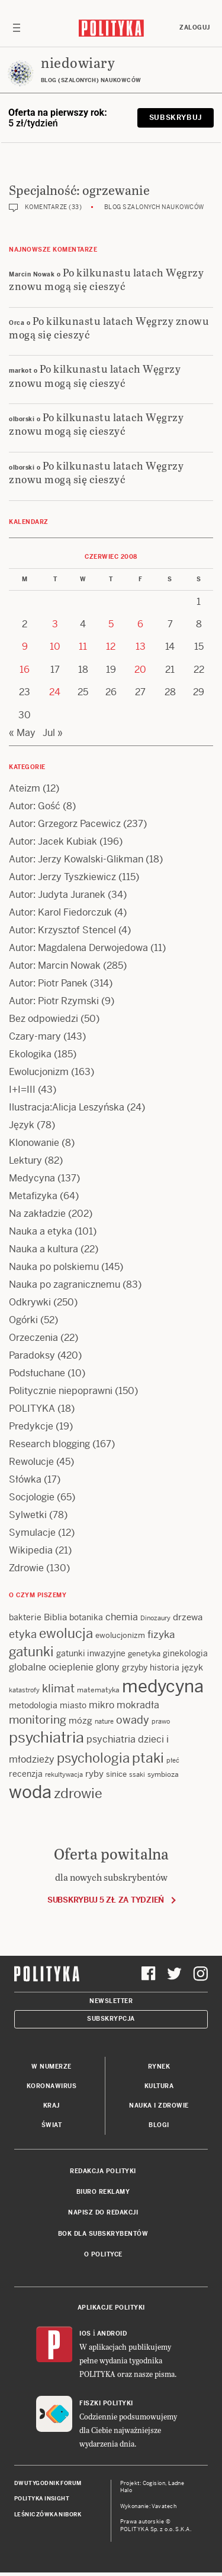 This screenshot has width=222, height=2576. What do you see at coordinates (116, 1774) in the screenshot?
I see `sinice [sinice (13 items)]` at bounding box center [116, 1774].